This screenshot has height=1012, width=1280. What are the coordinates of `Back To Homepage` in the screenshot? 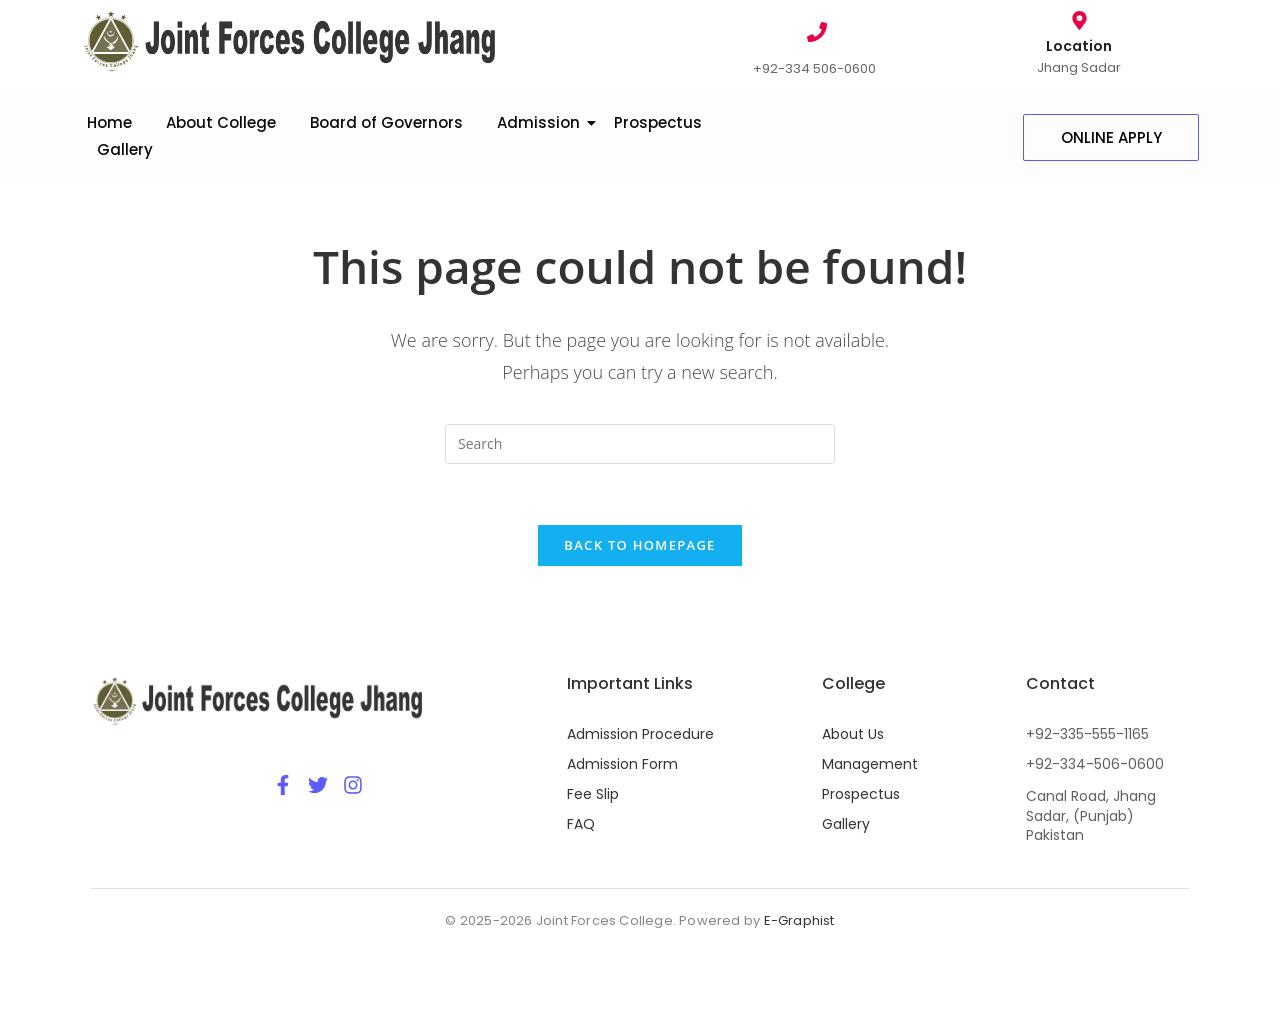 It's located at (639, 545).